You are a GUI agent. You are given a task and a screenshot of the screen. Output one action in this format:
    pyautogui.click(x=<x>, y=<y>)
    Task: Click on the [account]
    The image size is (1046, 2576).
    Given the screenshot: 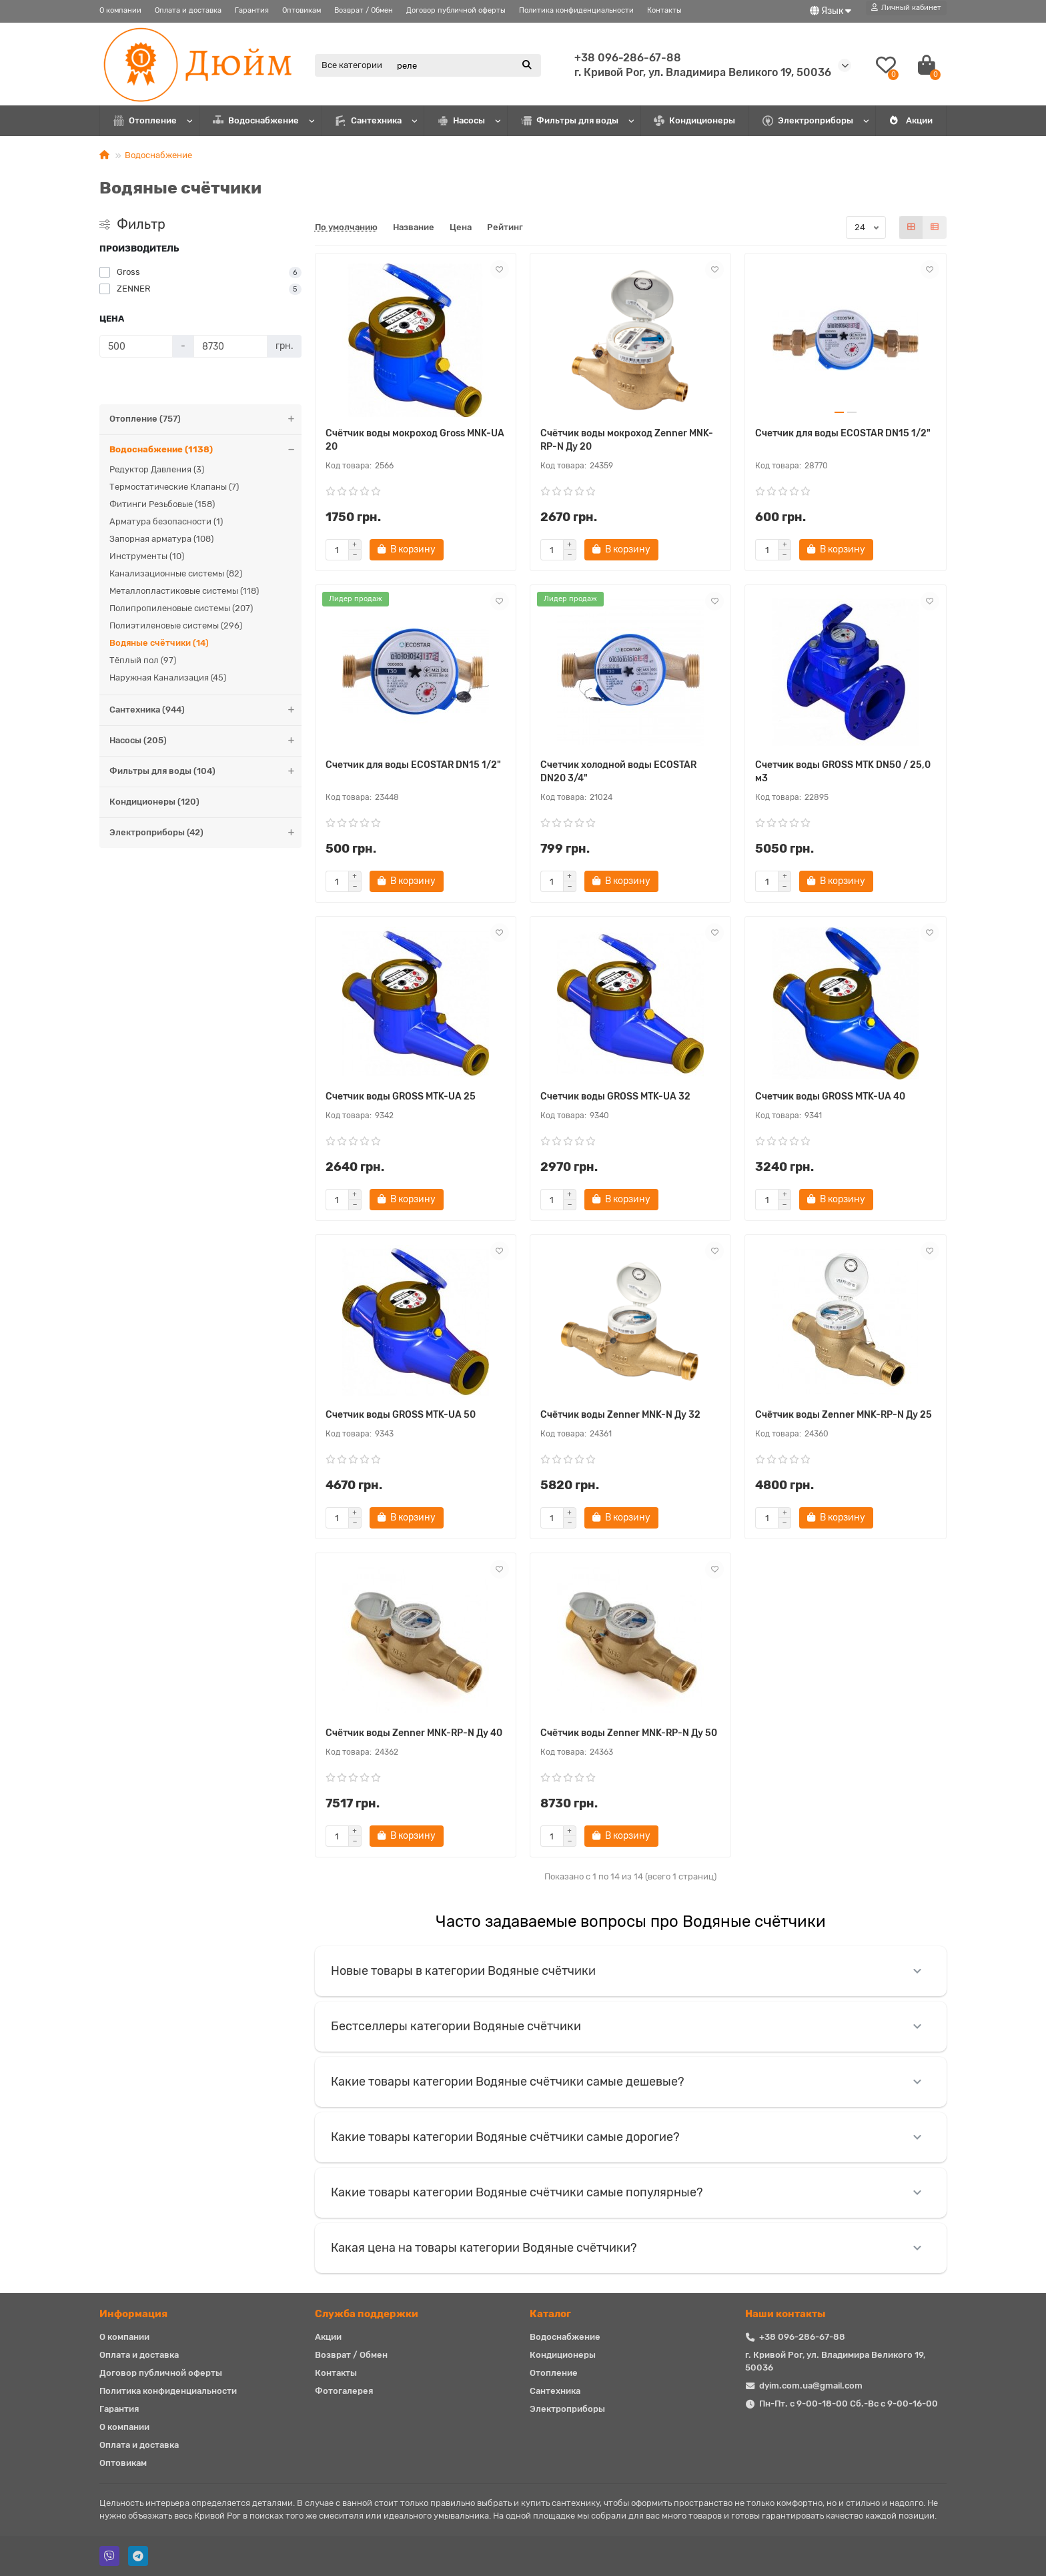 What is the action you would take?
    pyautogui.click(x=906, y=8)
    